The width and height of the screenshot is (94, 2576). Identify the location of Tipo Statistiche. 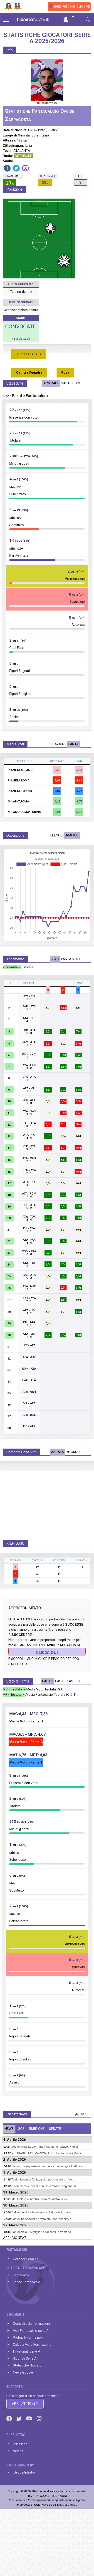
(29, 354).